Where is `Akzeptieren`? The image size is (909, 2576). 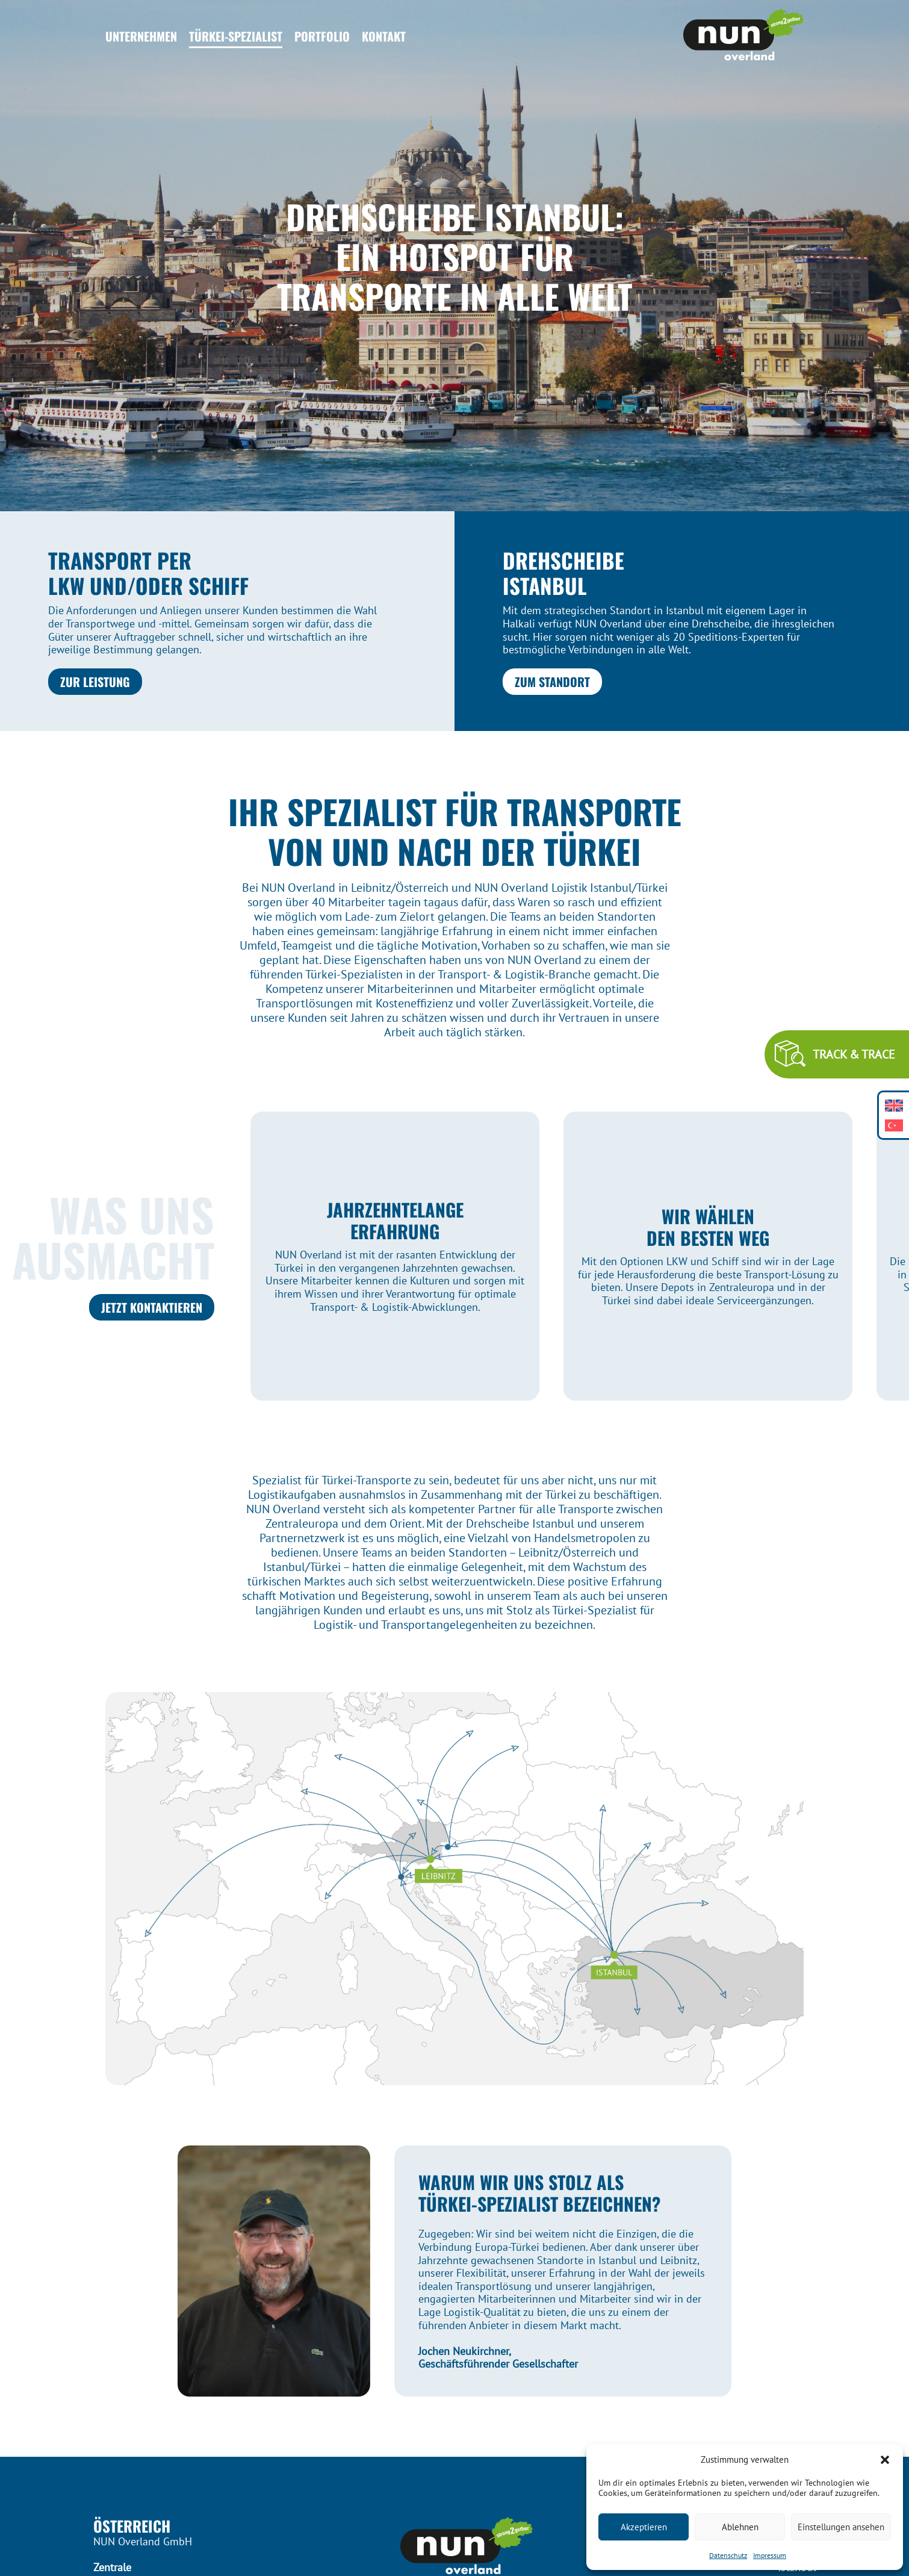
Akzeptieren is located at coordinates (644, 2527).